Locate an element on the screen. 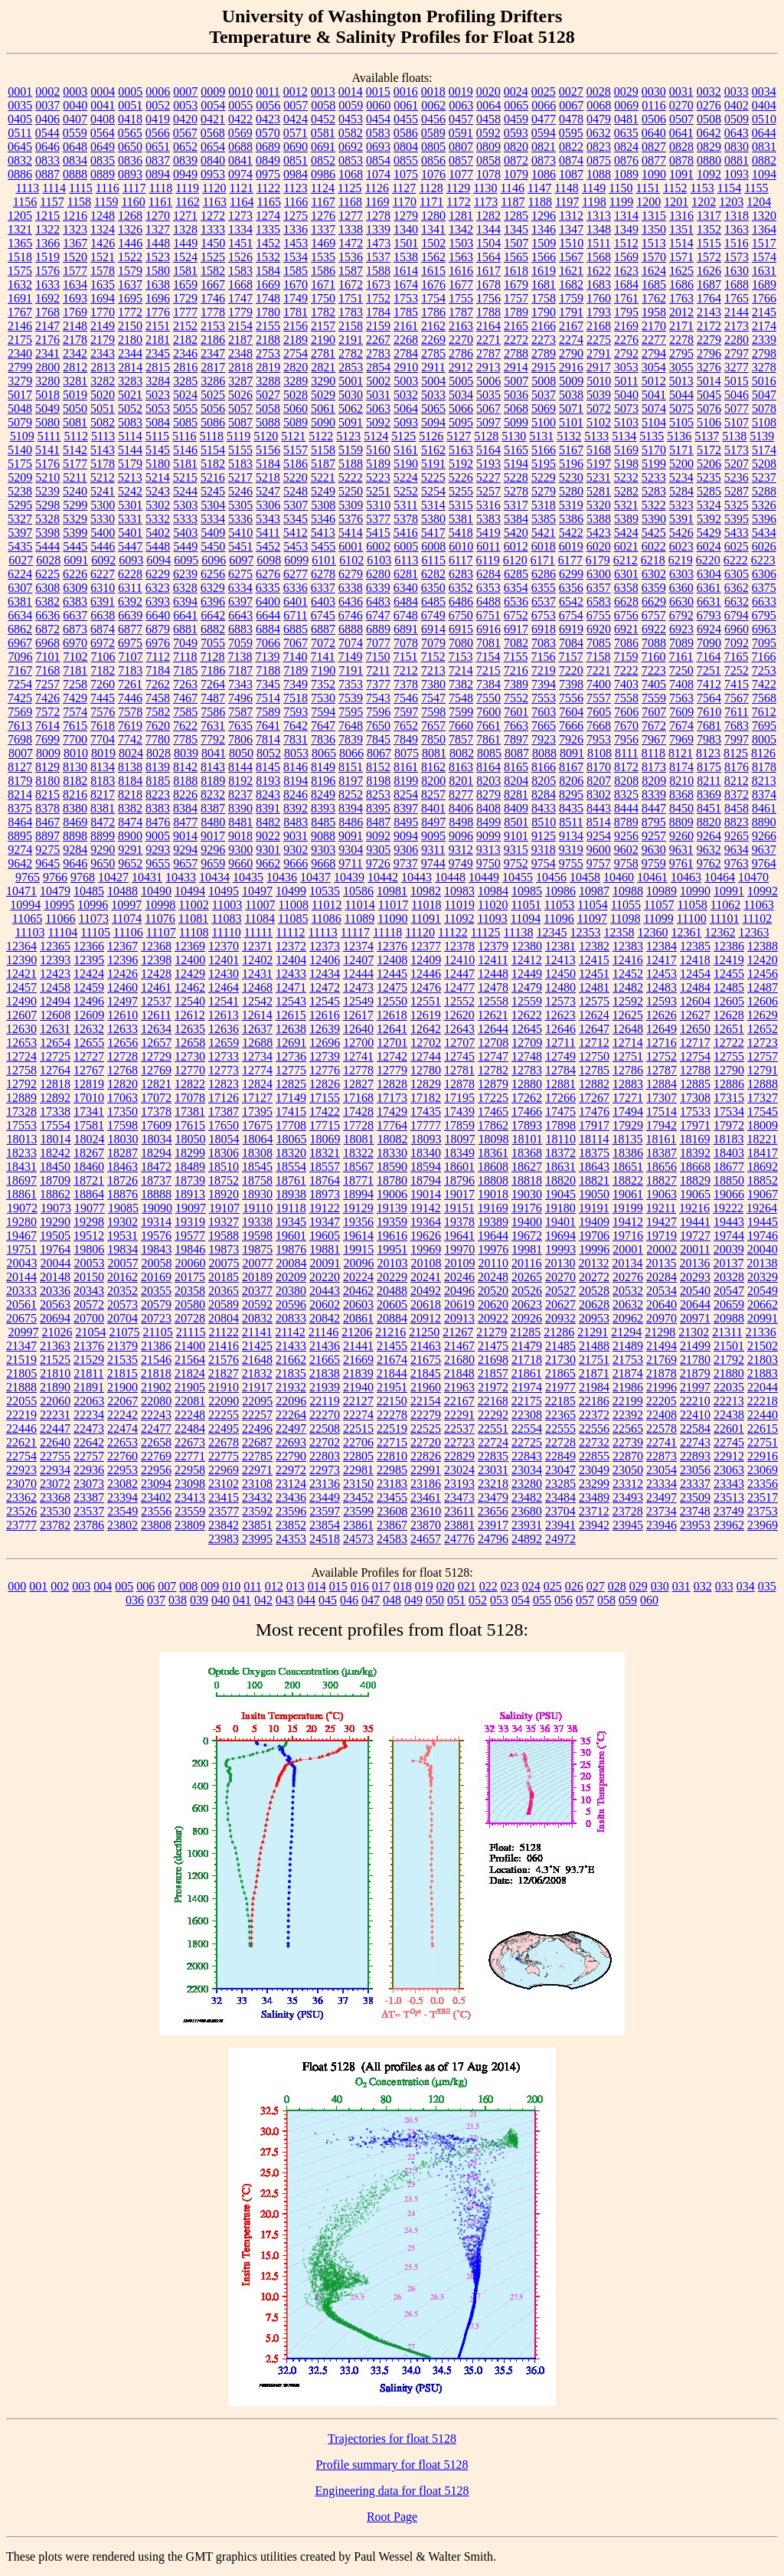 Image resolution: width=784 pixels, height=2576 pixels. 1786 is located at coordinates (433, 312).